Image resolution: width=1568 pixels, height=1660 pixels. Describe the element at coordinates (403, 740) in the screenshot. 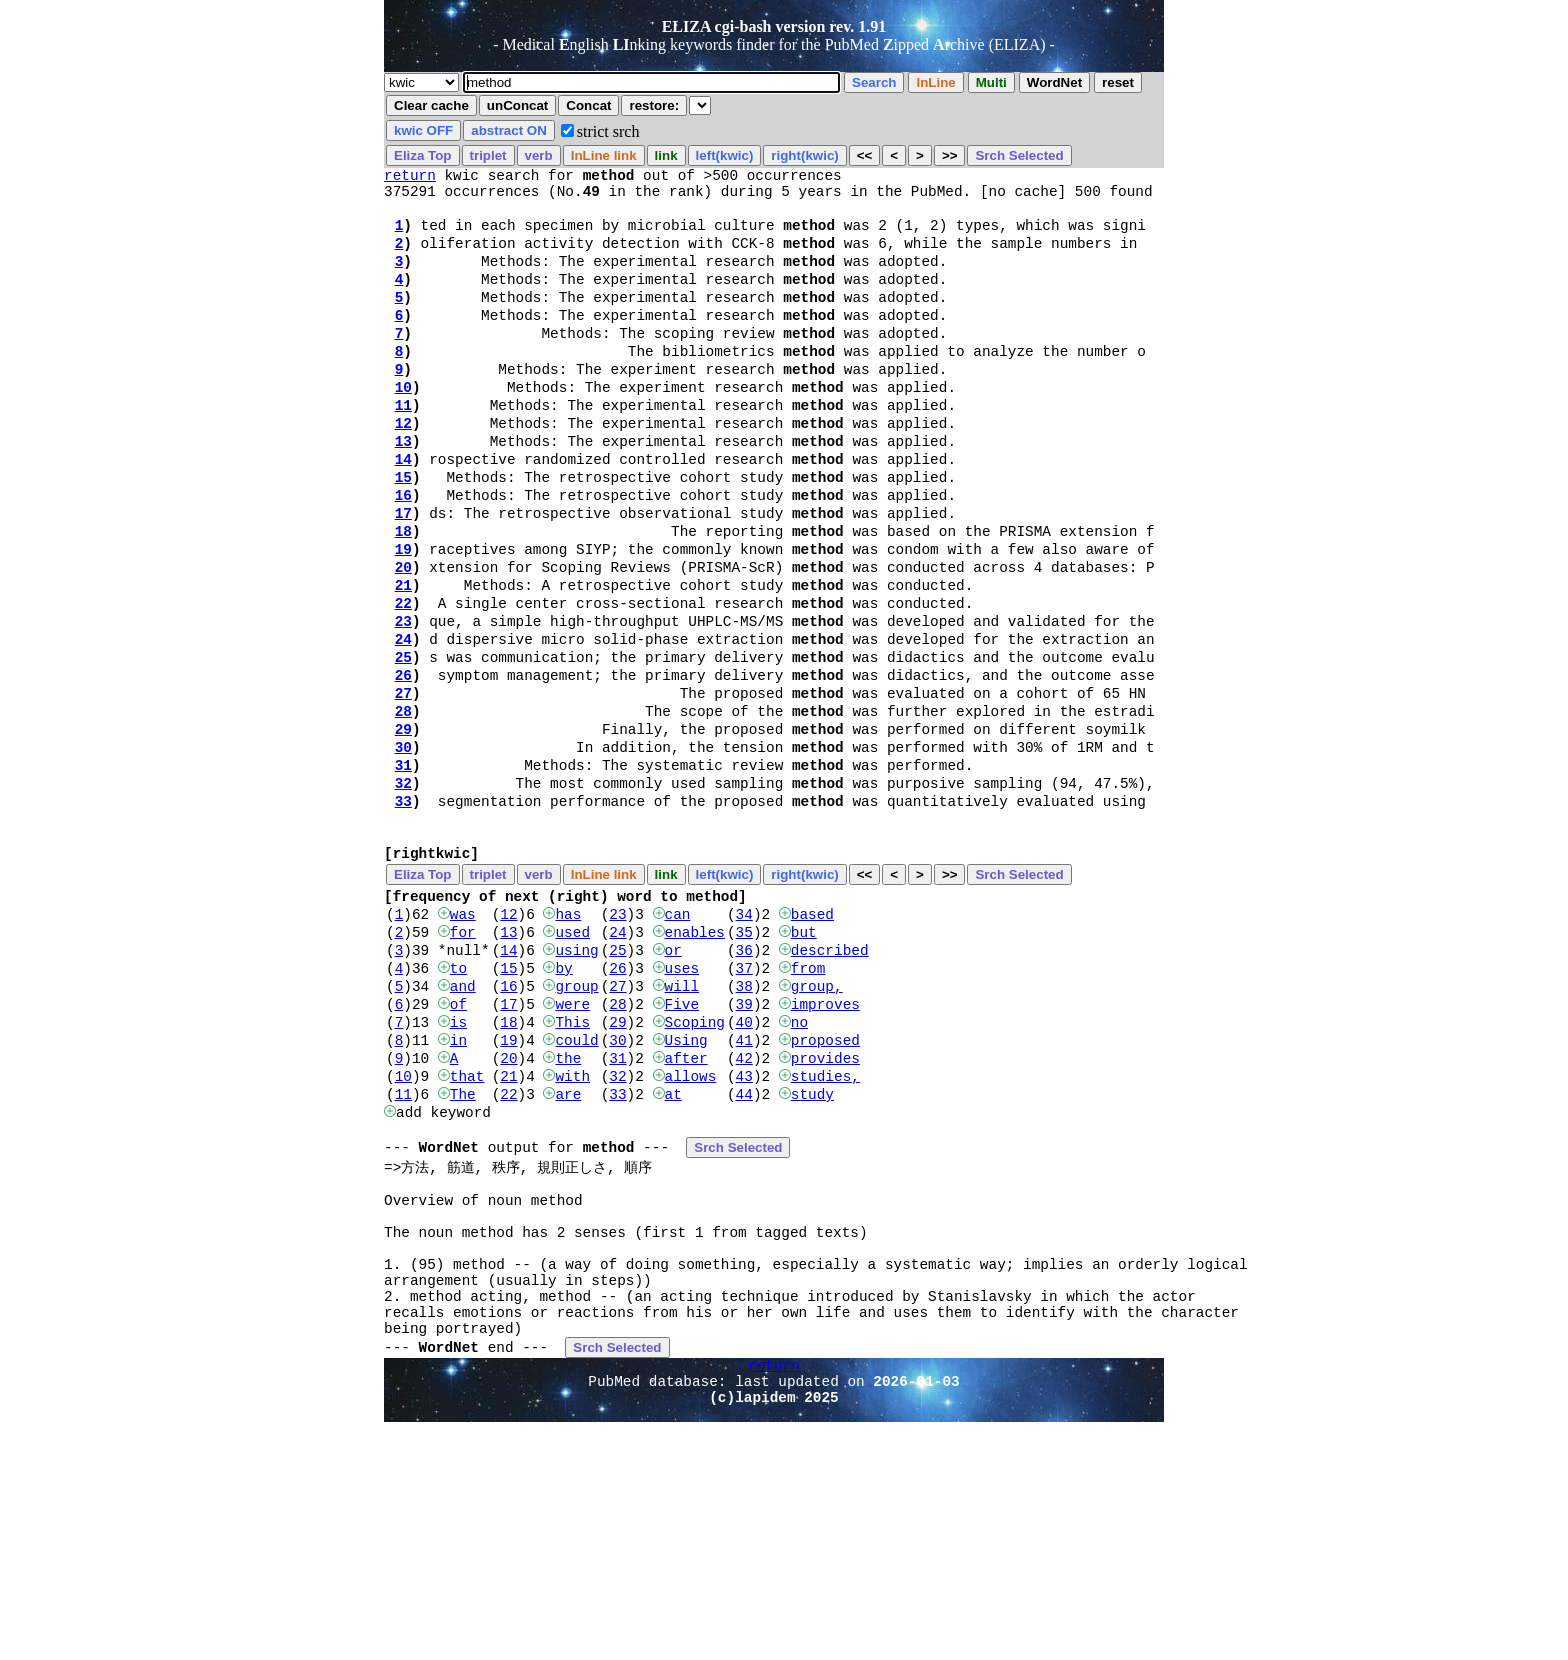

I see `25` at that location.